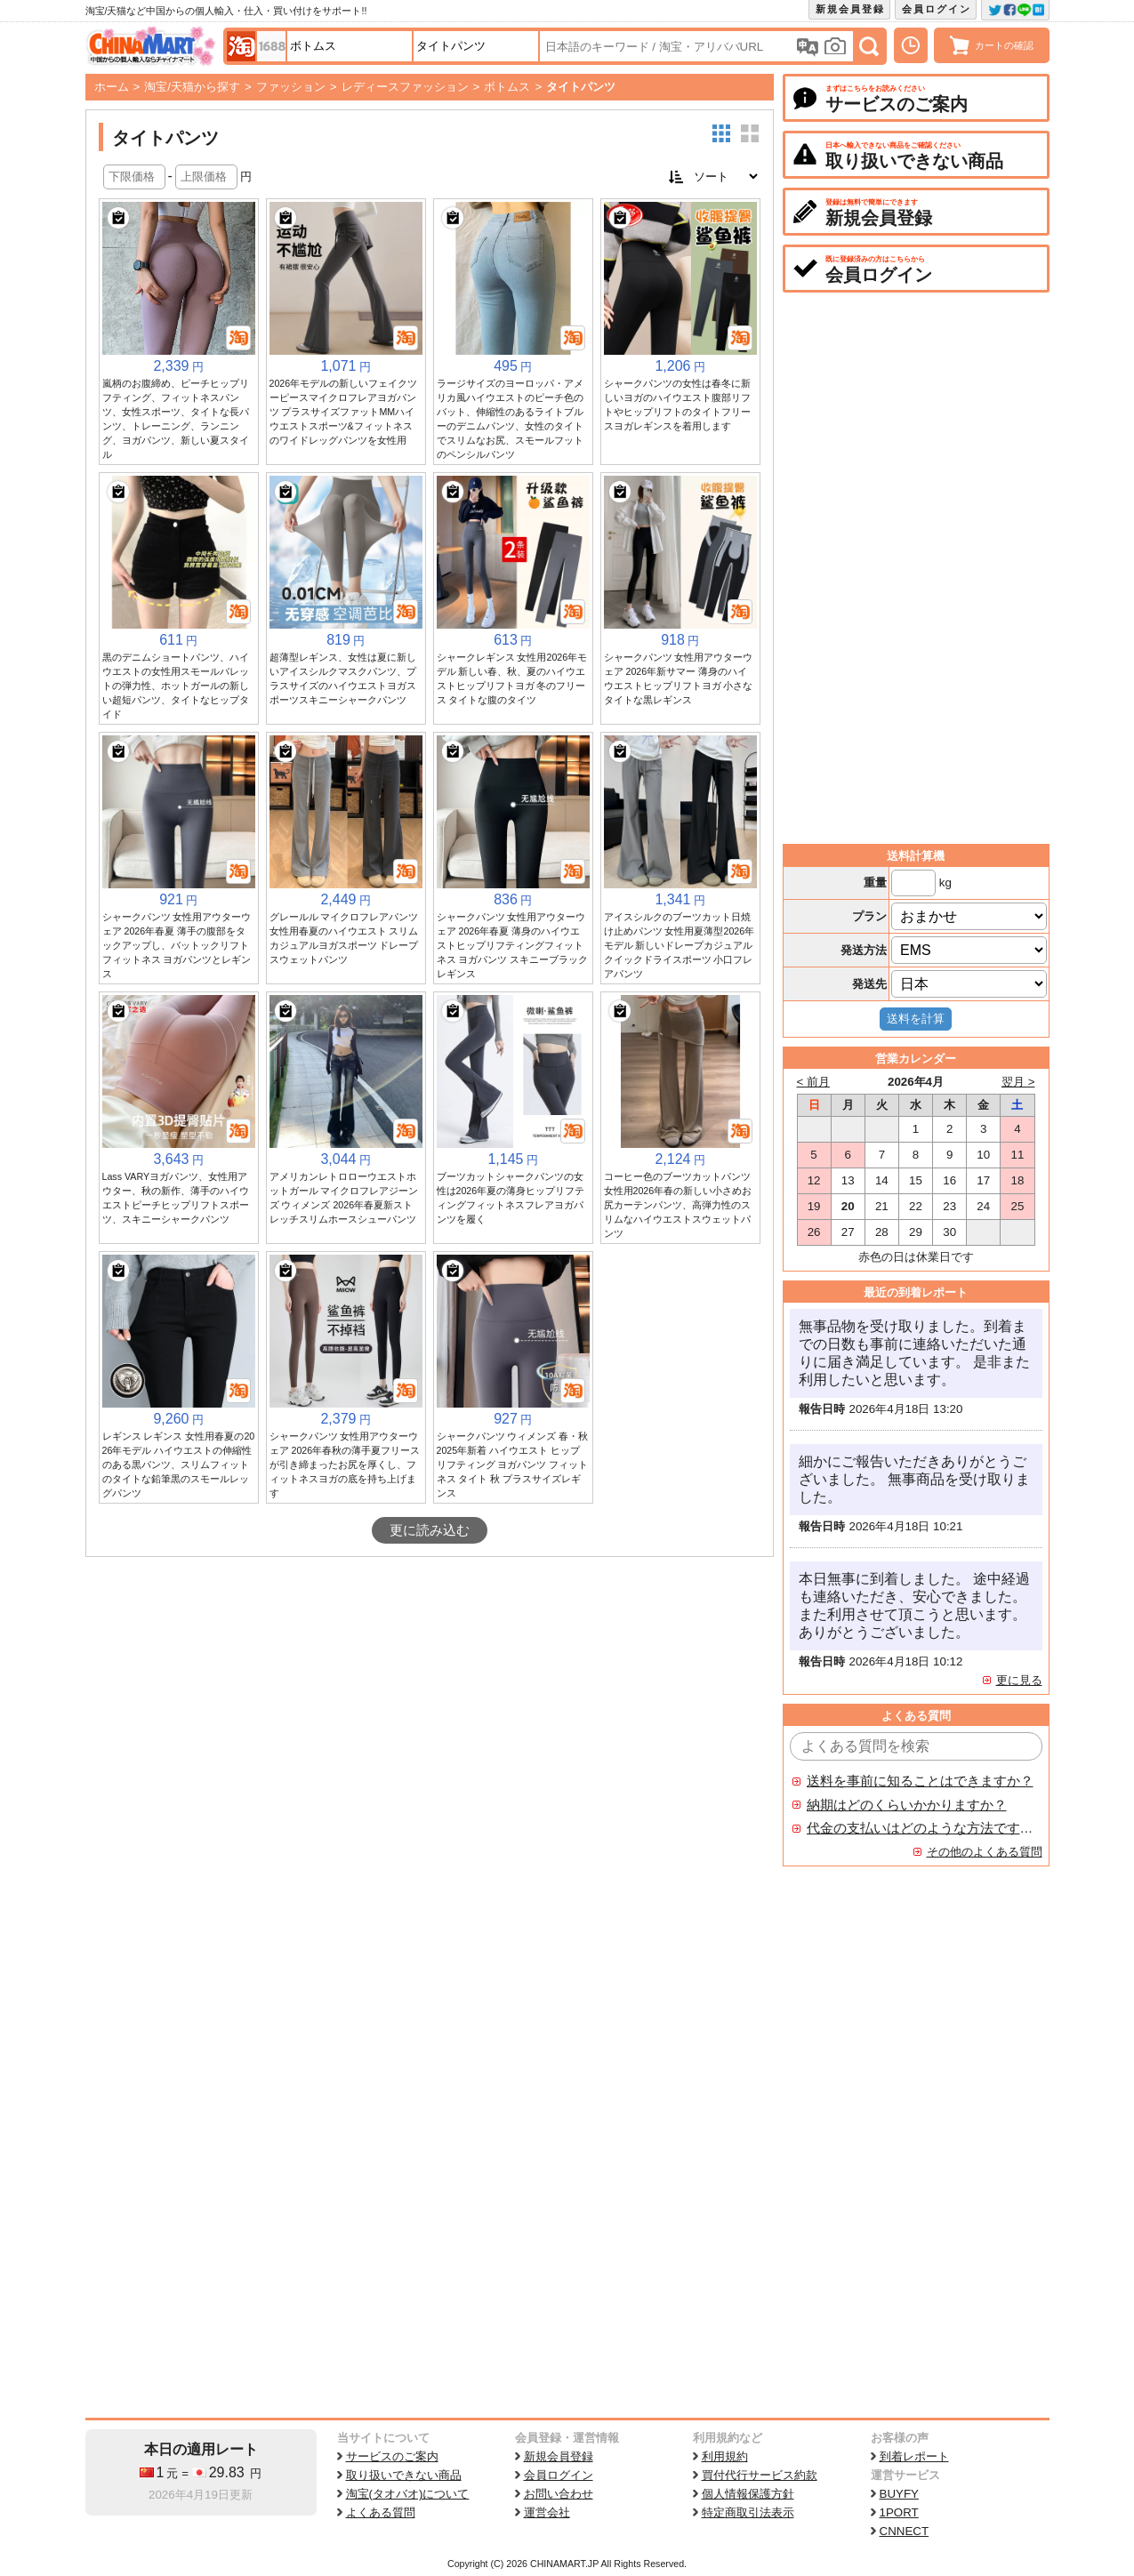 The height and width of the screenshot is (2576, 1134). I want to click on よくある質問, so click(380, 2512).